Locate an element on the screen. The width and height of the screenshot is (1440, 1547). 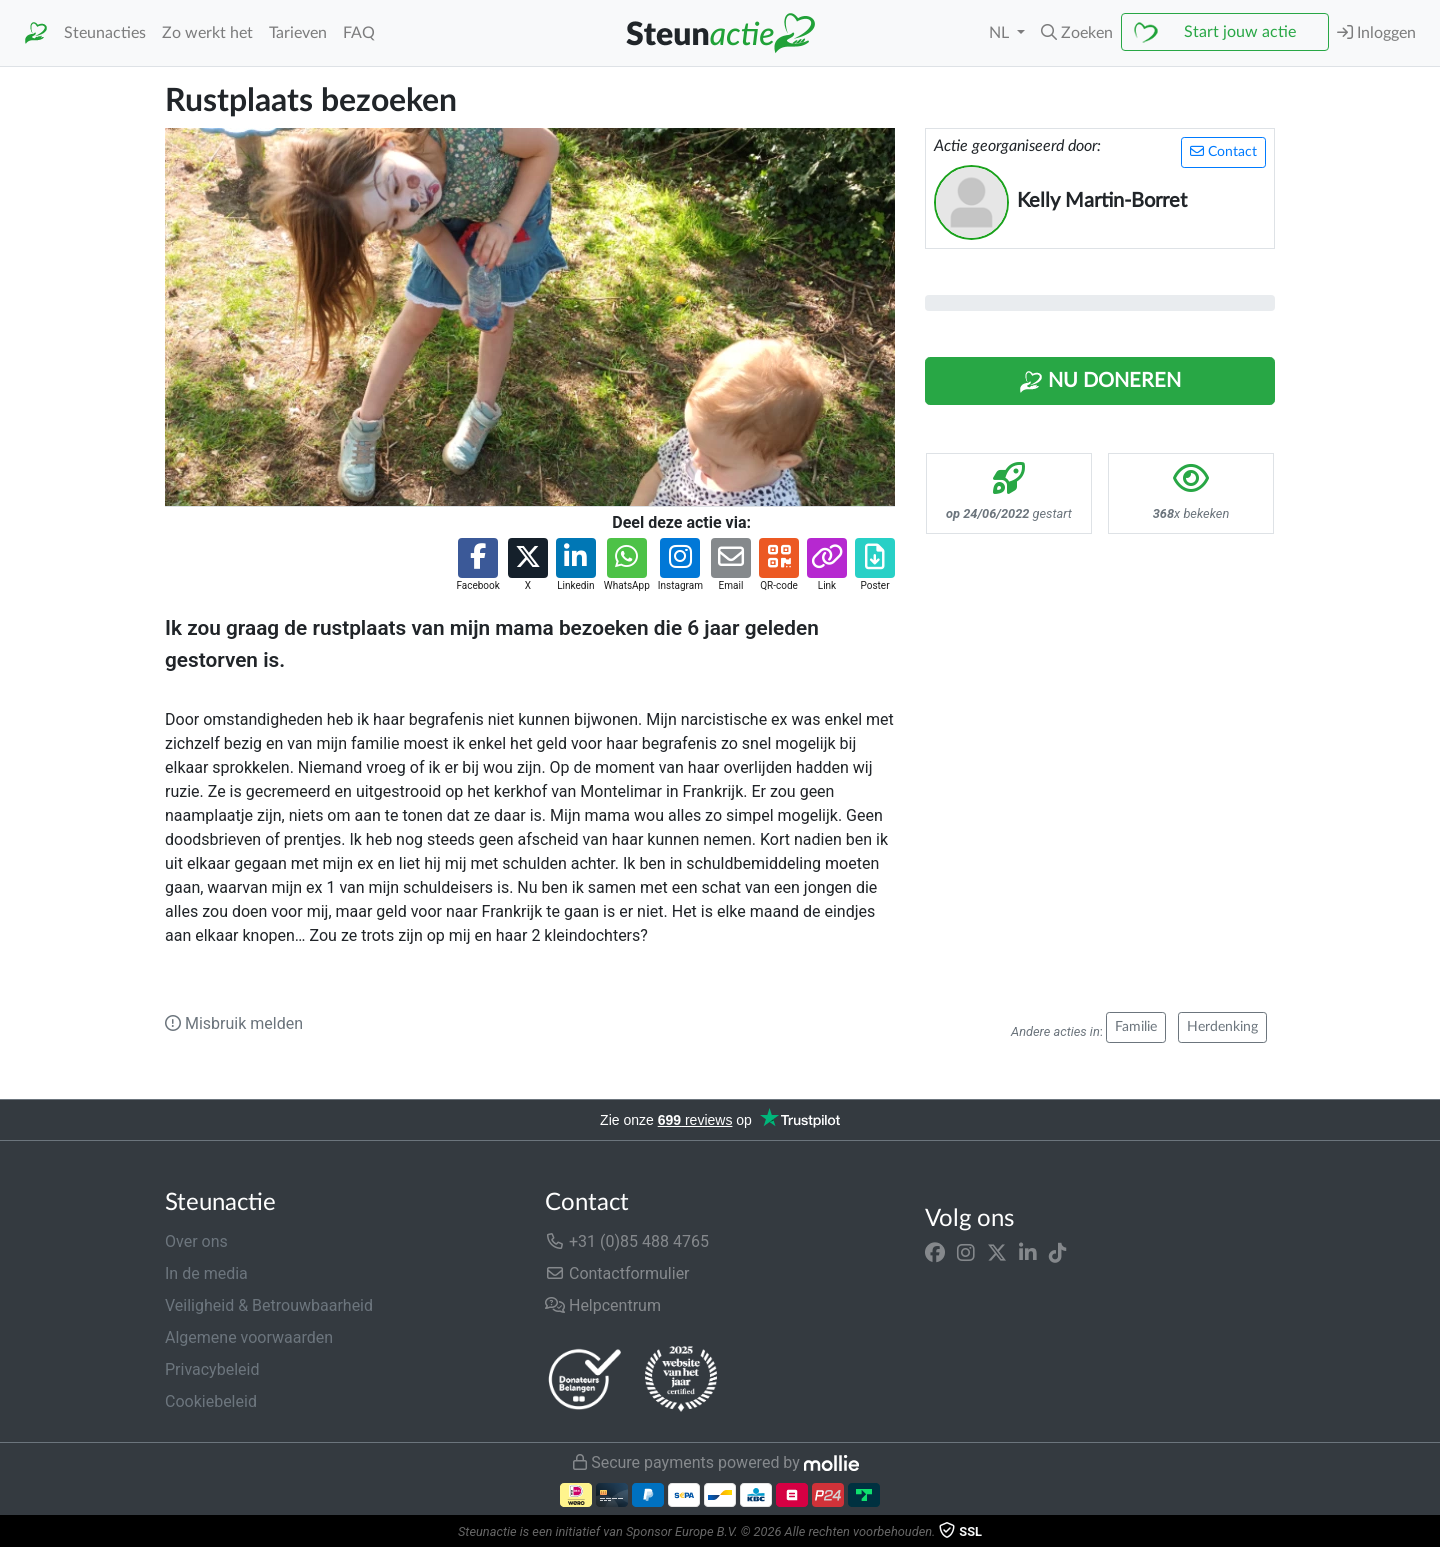
Nu Doneren is located at coordinates (1100, 382).